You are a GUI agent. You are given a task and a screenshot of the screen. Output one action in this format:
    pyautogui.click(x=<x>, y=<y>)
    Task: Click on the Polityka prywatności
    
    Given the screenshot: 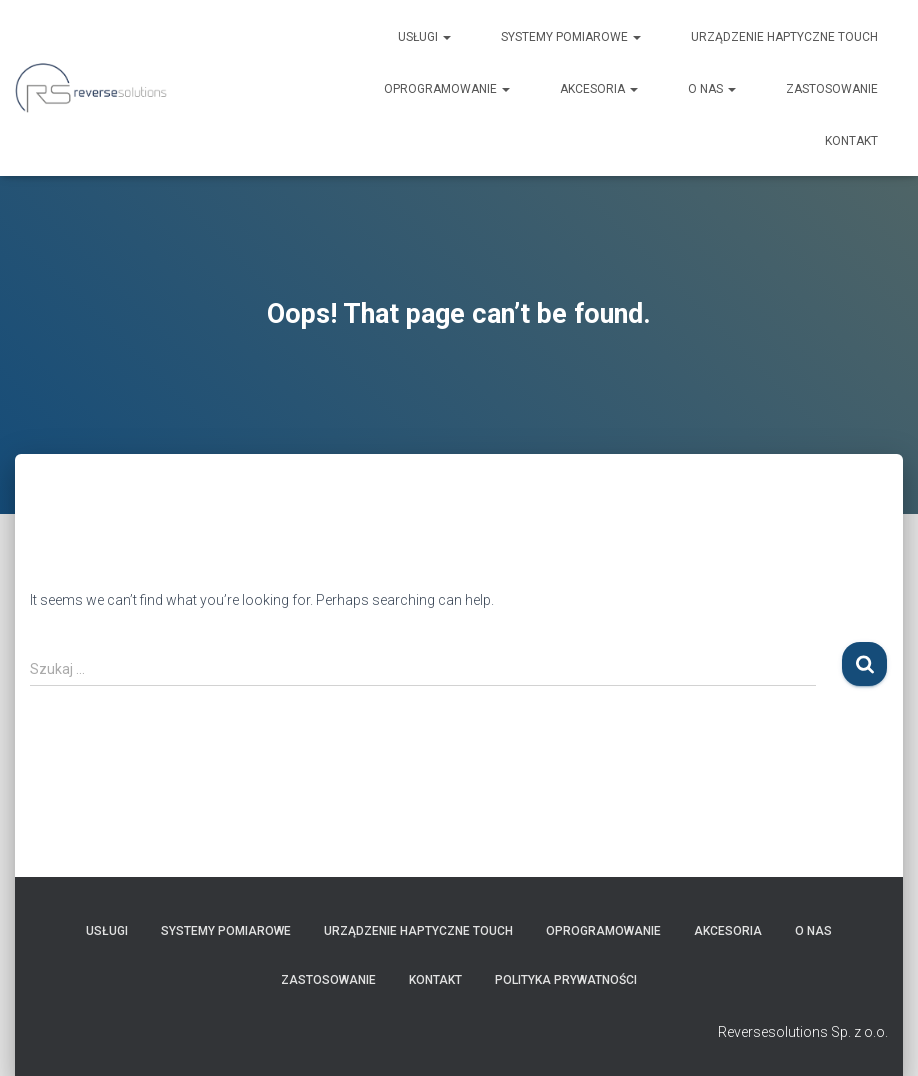 What is the action you would take?
    pyautogui.click(x=566, y=980)
    